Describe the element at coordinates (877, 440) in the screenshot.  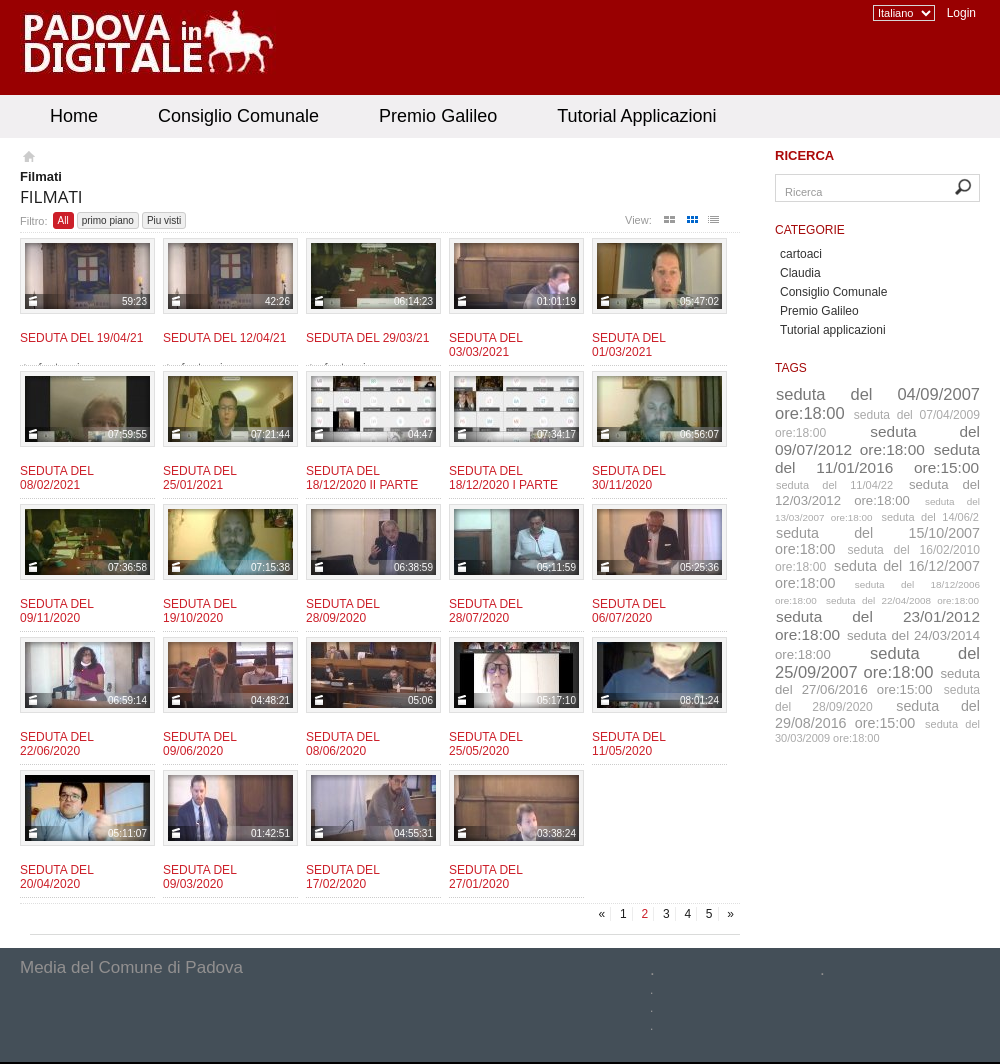
I see `seduta del 09/07/2012 ore:18:00` at that location.